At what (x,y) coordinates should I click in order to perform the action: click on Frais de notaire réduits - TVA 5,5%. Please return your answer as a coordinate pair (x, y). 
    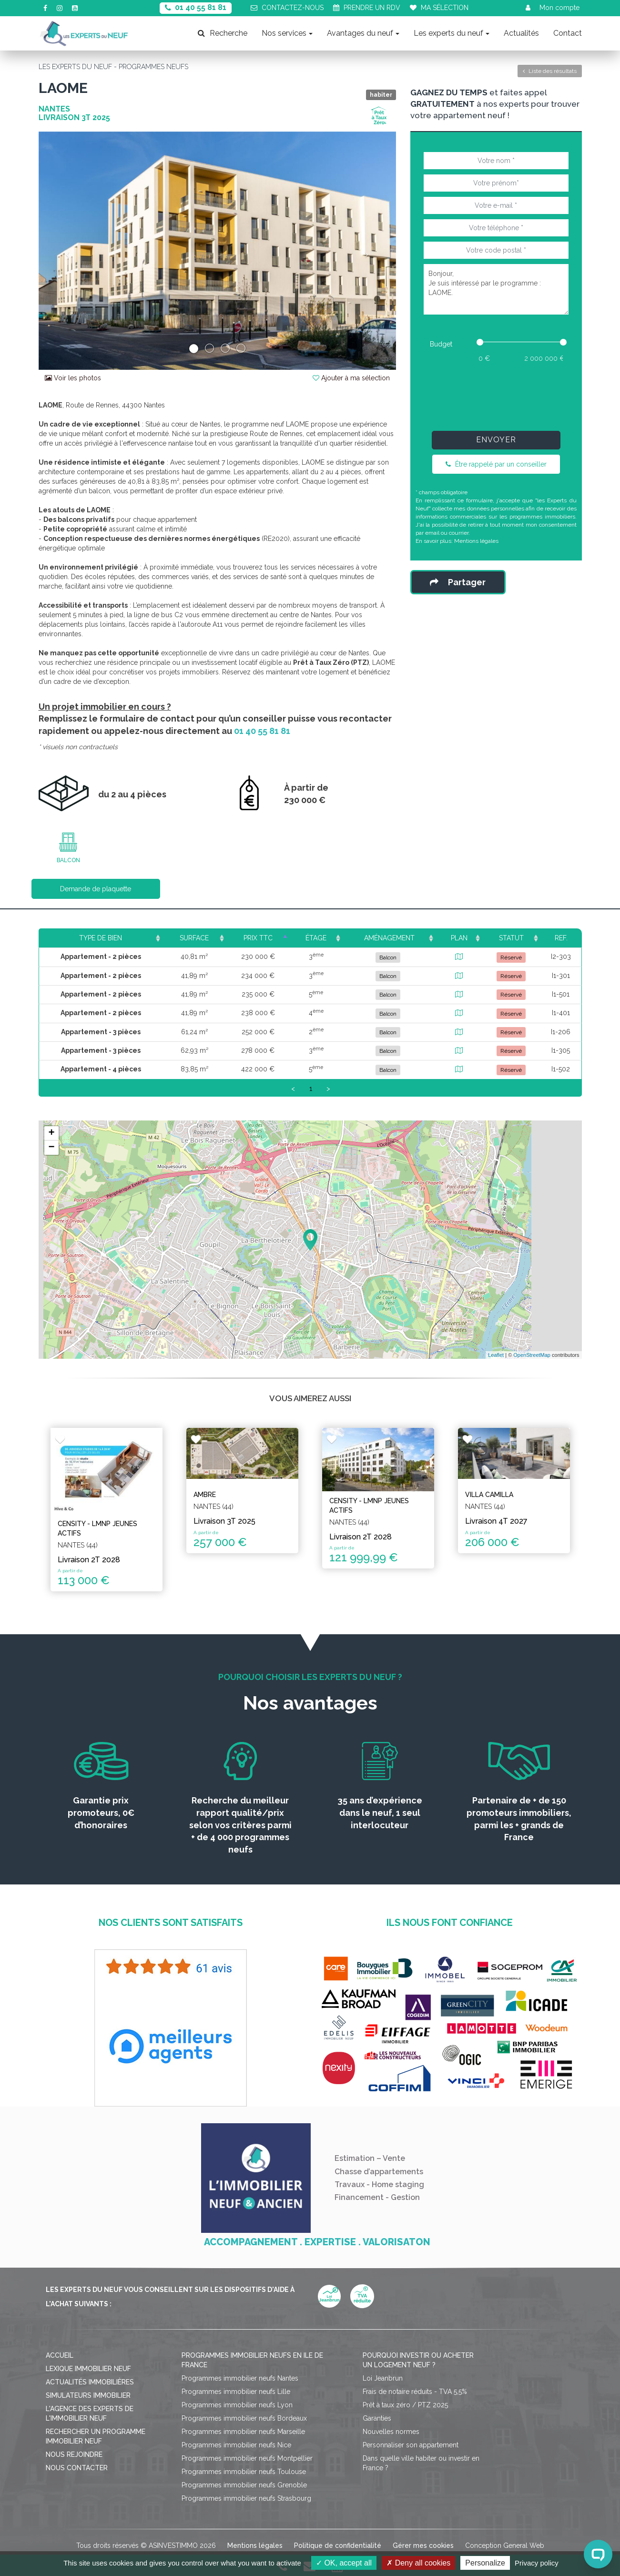
    Looking at the image, I should click on (415, 2391).